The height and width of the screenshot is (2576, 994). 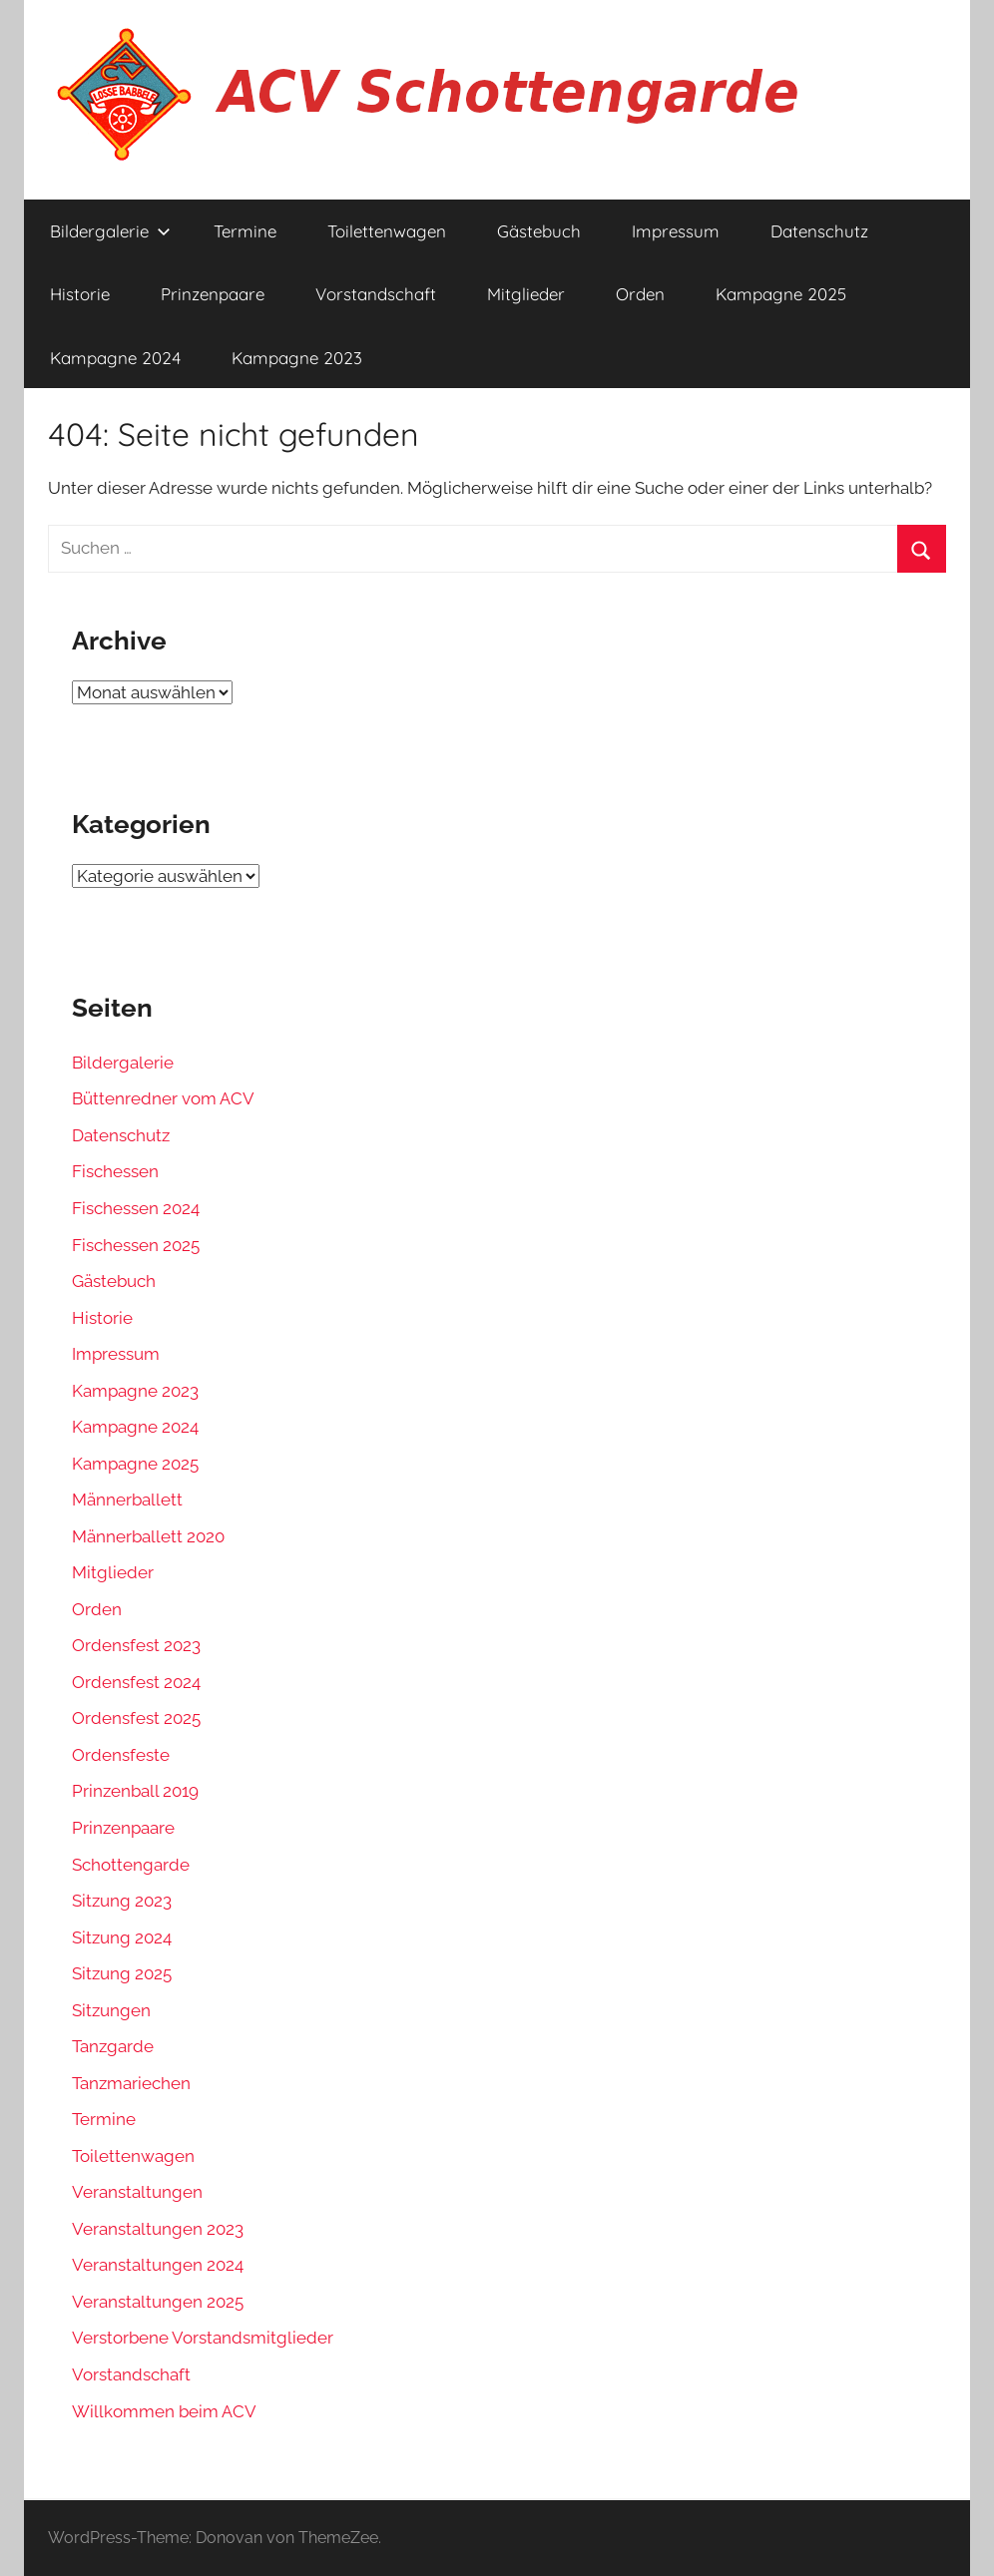 I want to click on Veranstaltungen 2025, so click(x=158, y=2302).